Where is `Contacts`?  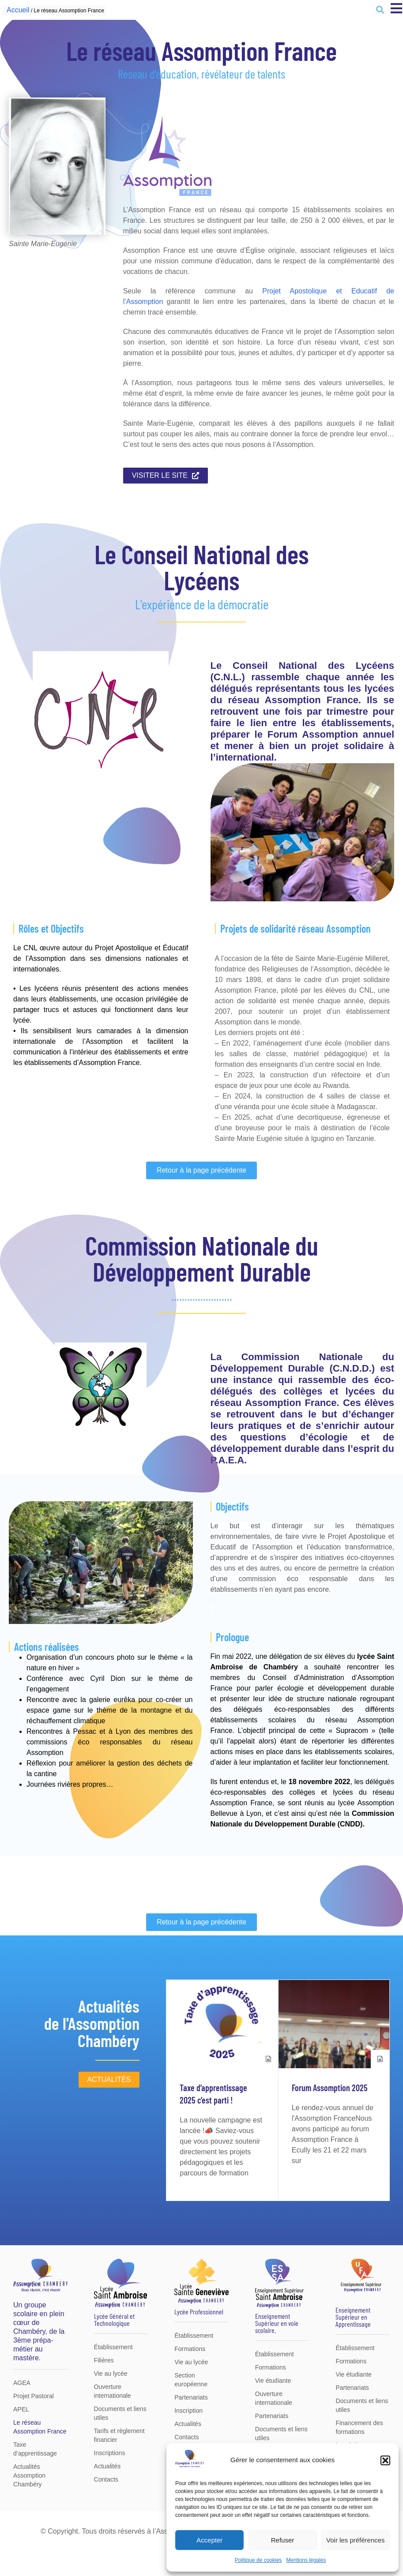 Contacts is located at coordinates (106, 2479).